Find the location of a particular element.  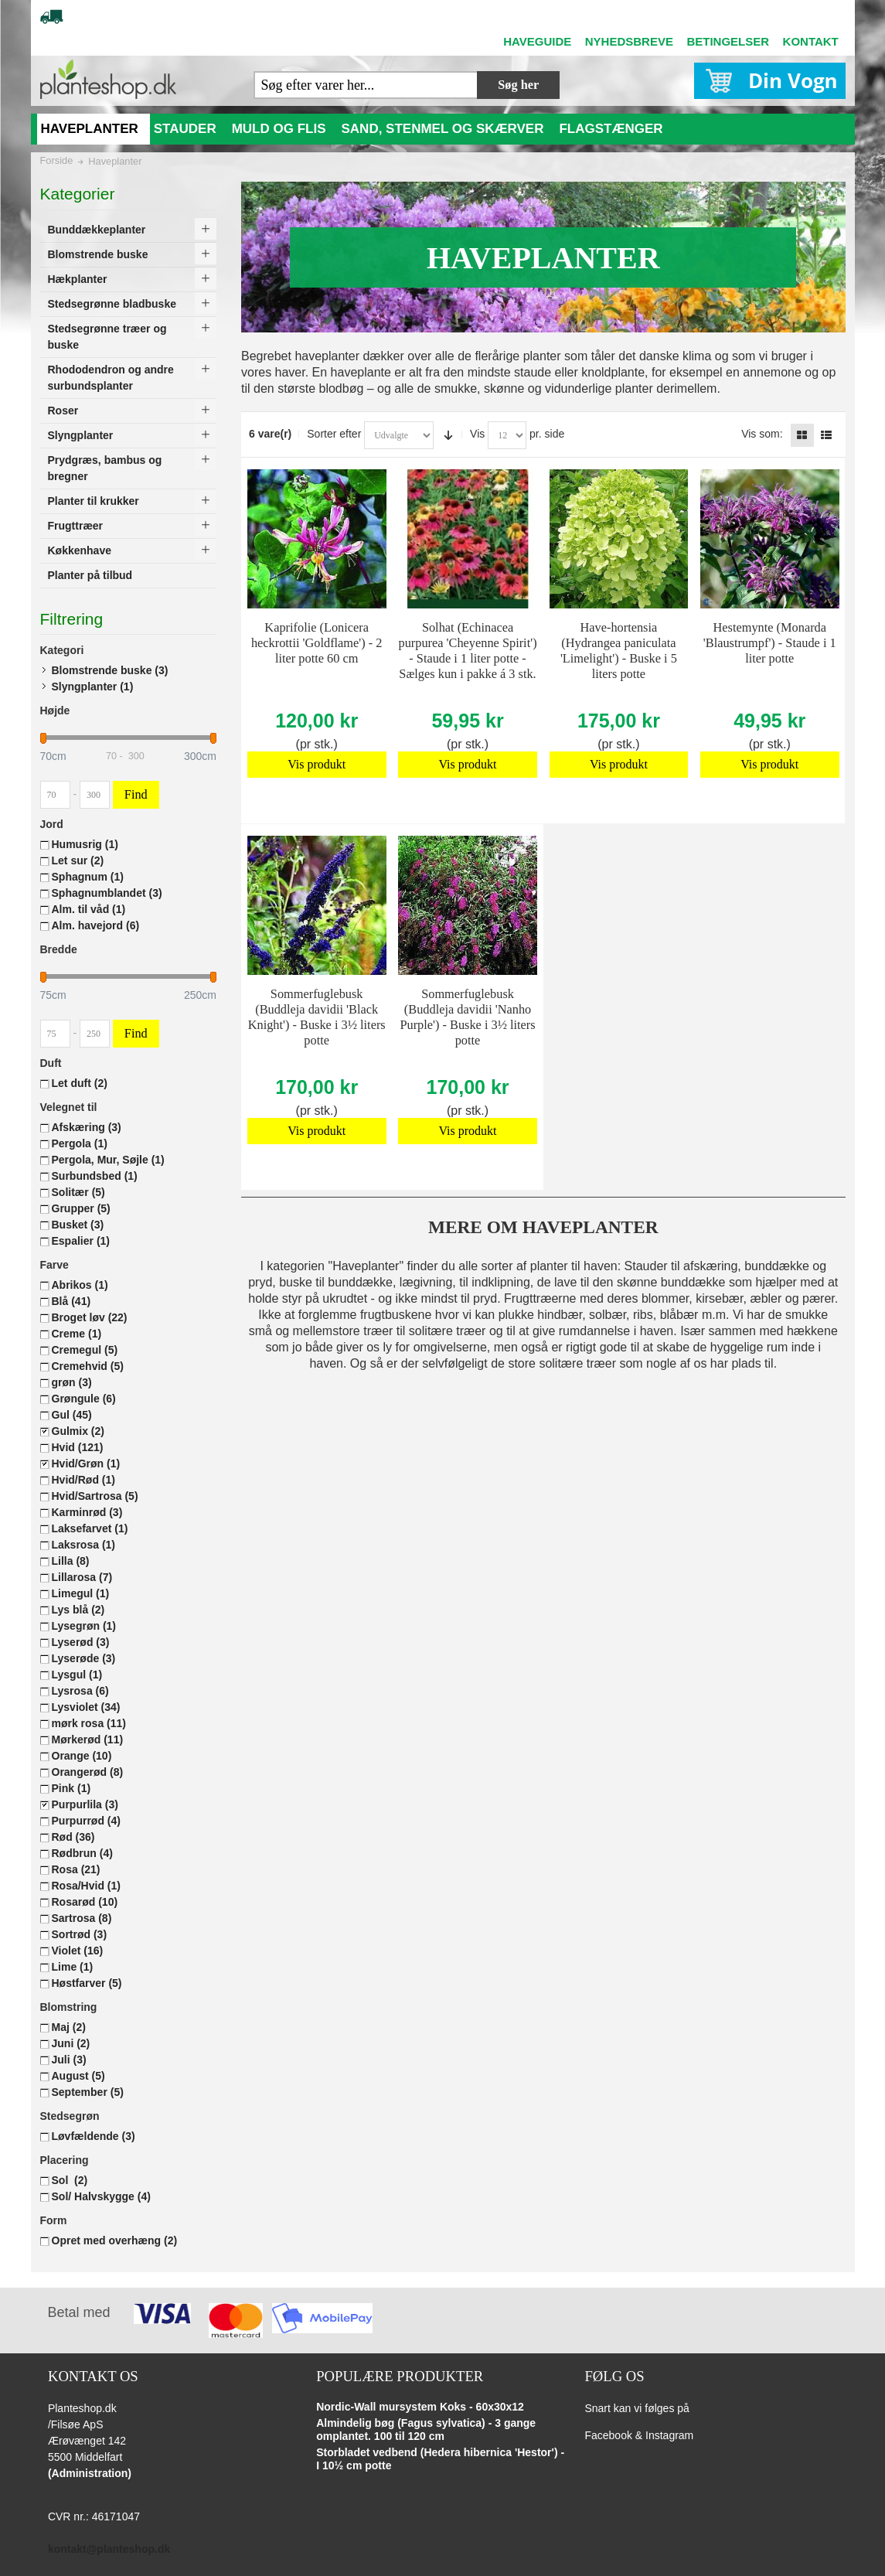

Lys blå is located at coordinates (78, 1609).